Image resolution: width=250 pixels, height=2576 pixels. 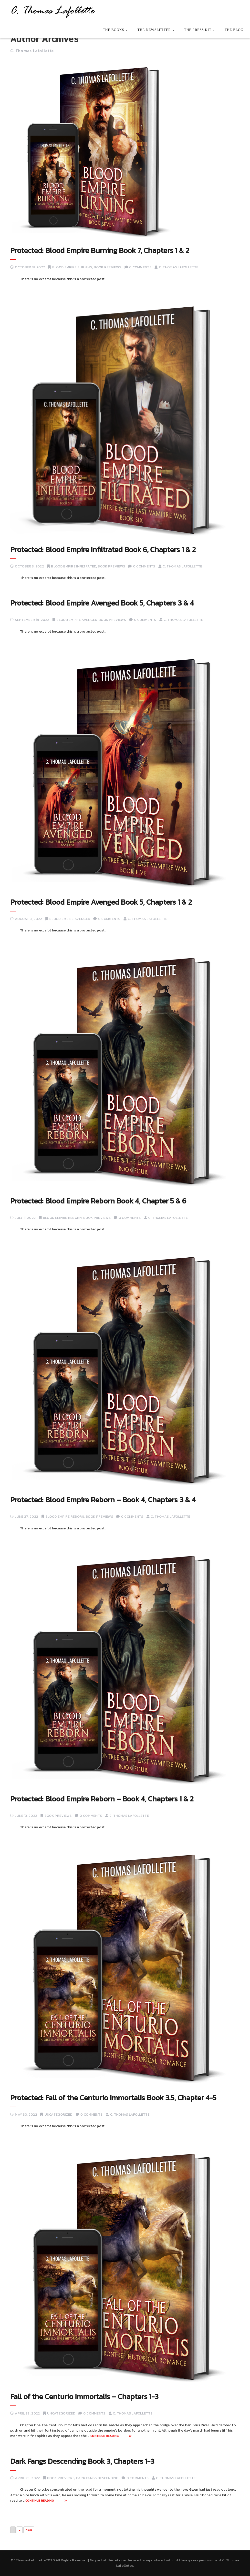 What do you see at coordinates (107, 267) in the screenshot?
I see `Book Previews` at bounding box center [107, 267].